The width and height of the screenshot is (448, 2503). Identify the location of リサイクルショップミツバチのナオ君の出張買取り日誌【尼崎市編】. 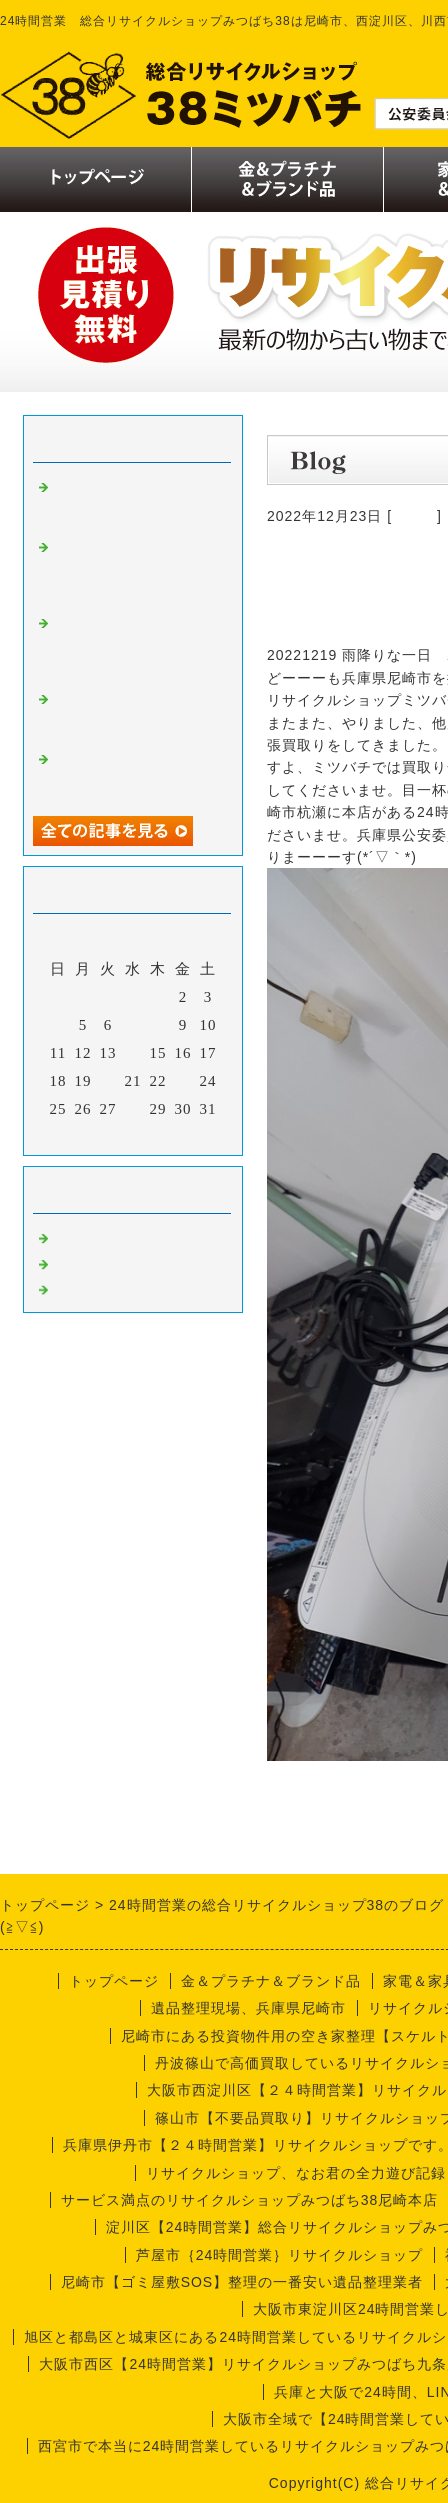
(133, 646).